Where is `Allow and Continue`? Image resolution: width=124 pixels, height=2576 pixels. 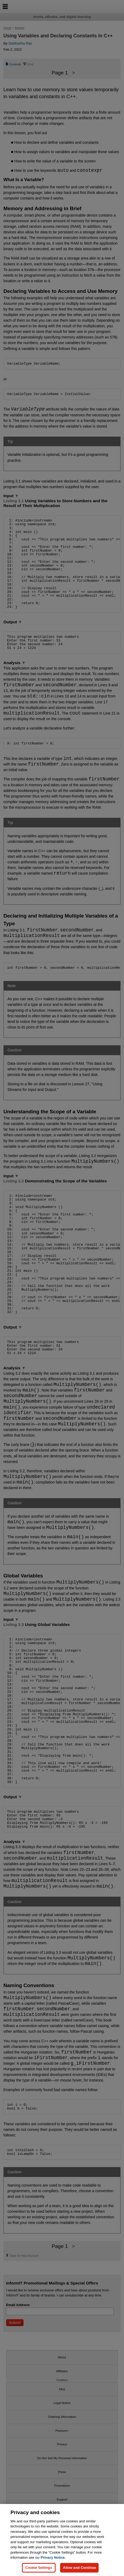 Allow and Continue is located at coordinates (79, 2568).